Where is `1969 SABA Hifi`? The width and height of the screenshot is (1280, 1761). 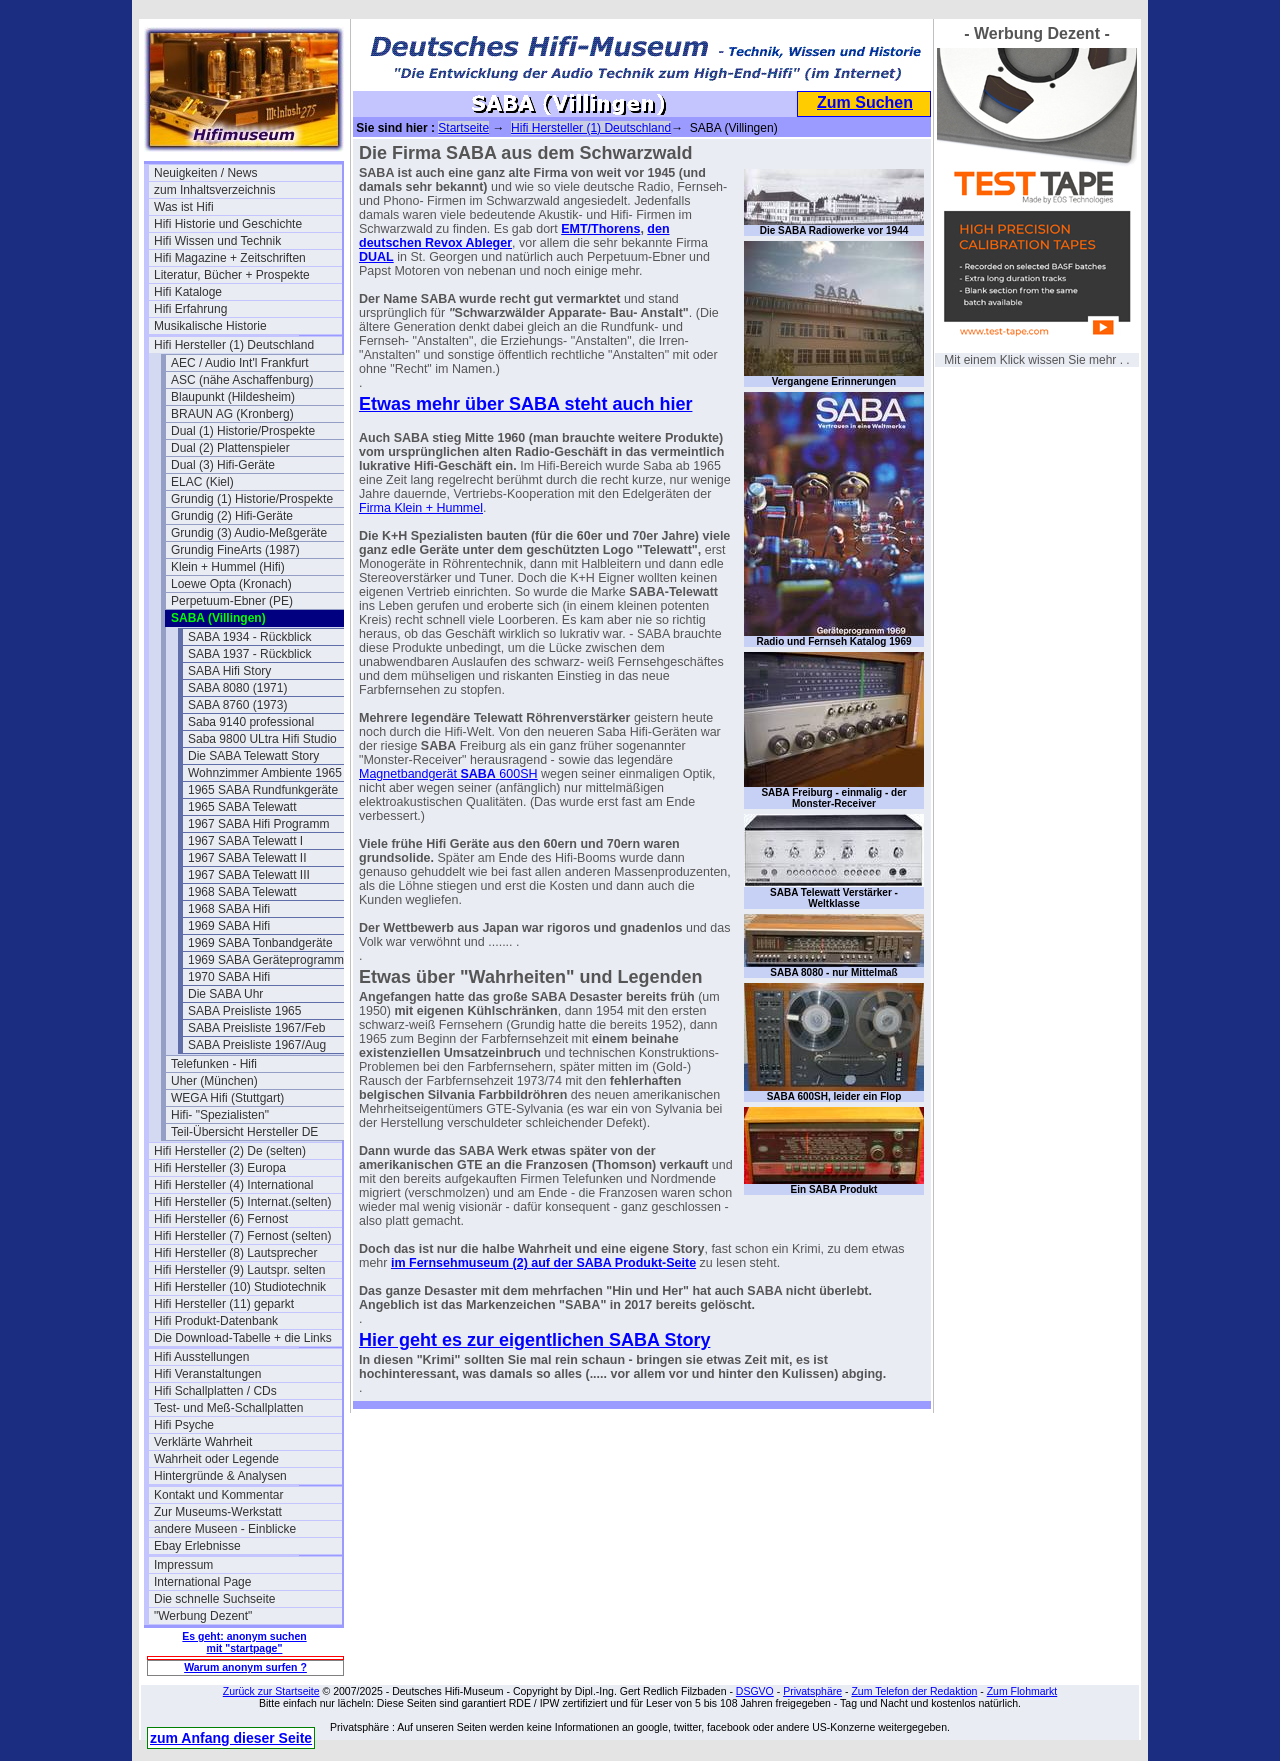 1969 SABA Hifi is located at coordinates (229, 926).